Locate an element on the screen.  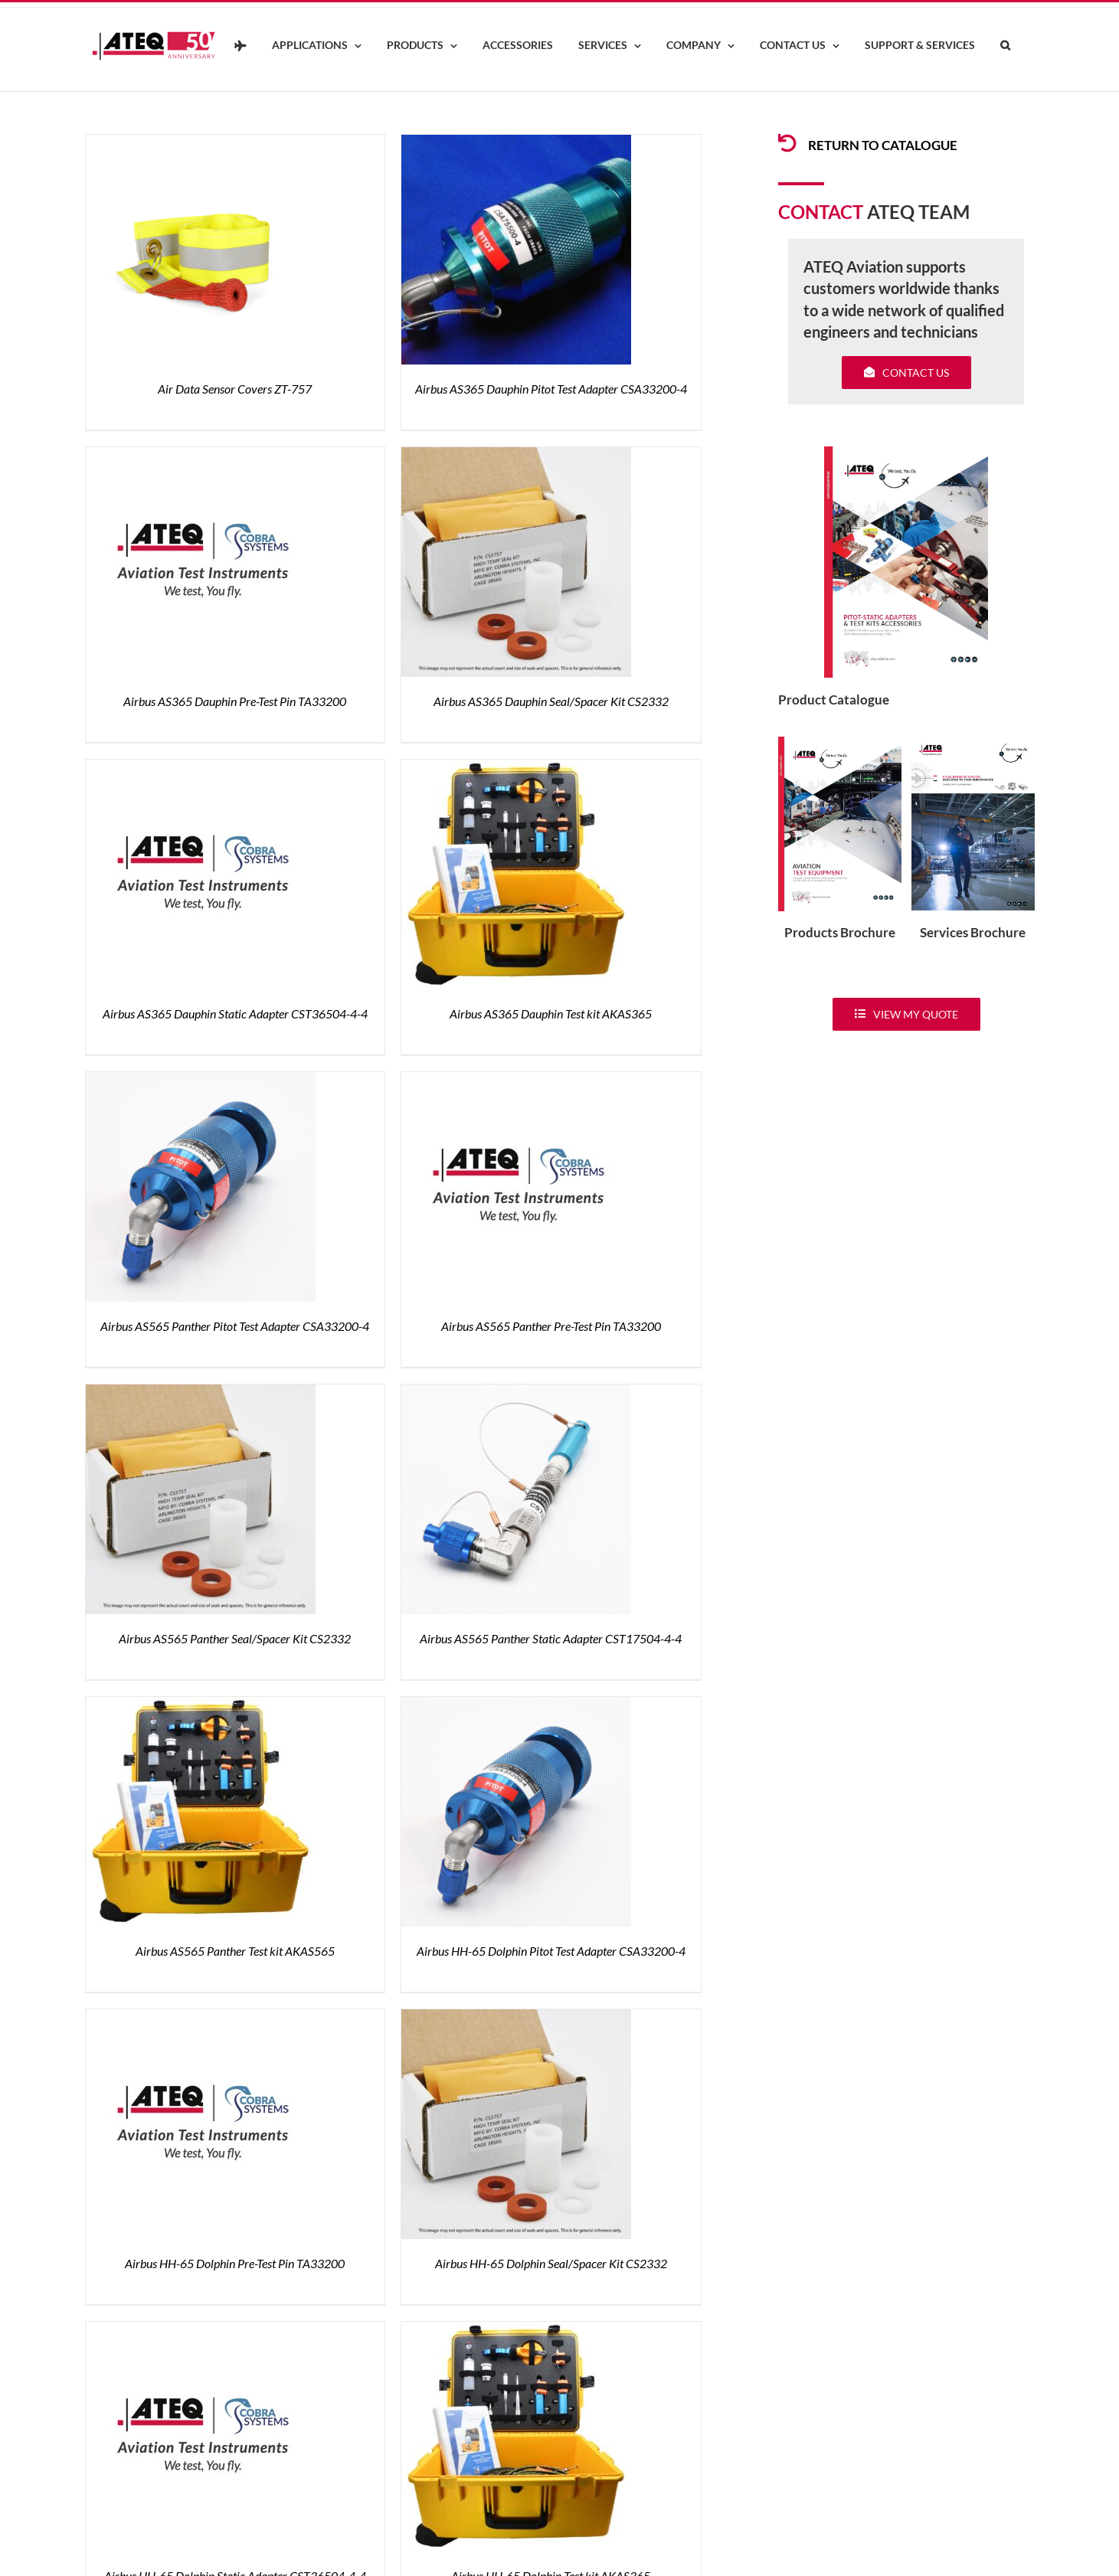
Airbus HH-65 Dolphin Seal/Spacer Kit CS2332 is located at coordinates (551, 2263).